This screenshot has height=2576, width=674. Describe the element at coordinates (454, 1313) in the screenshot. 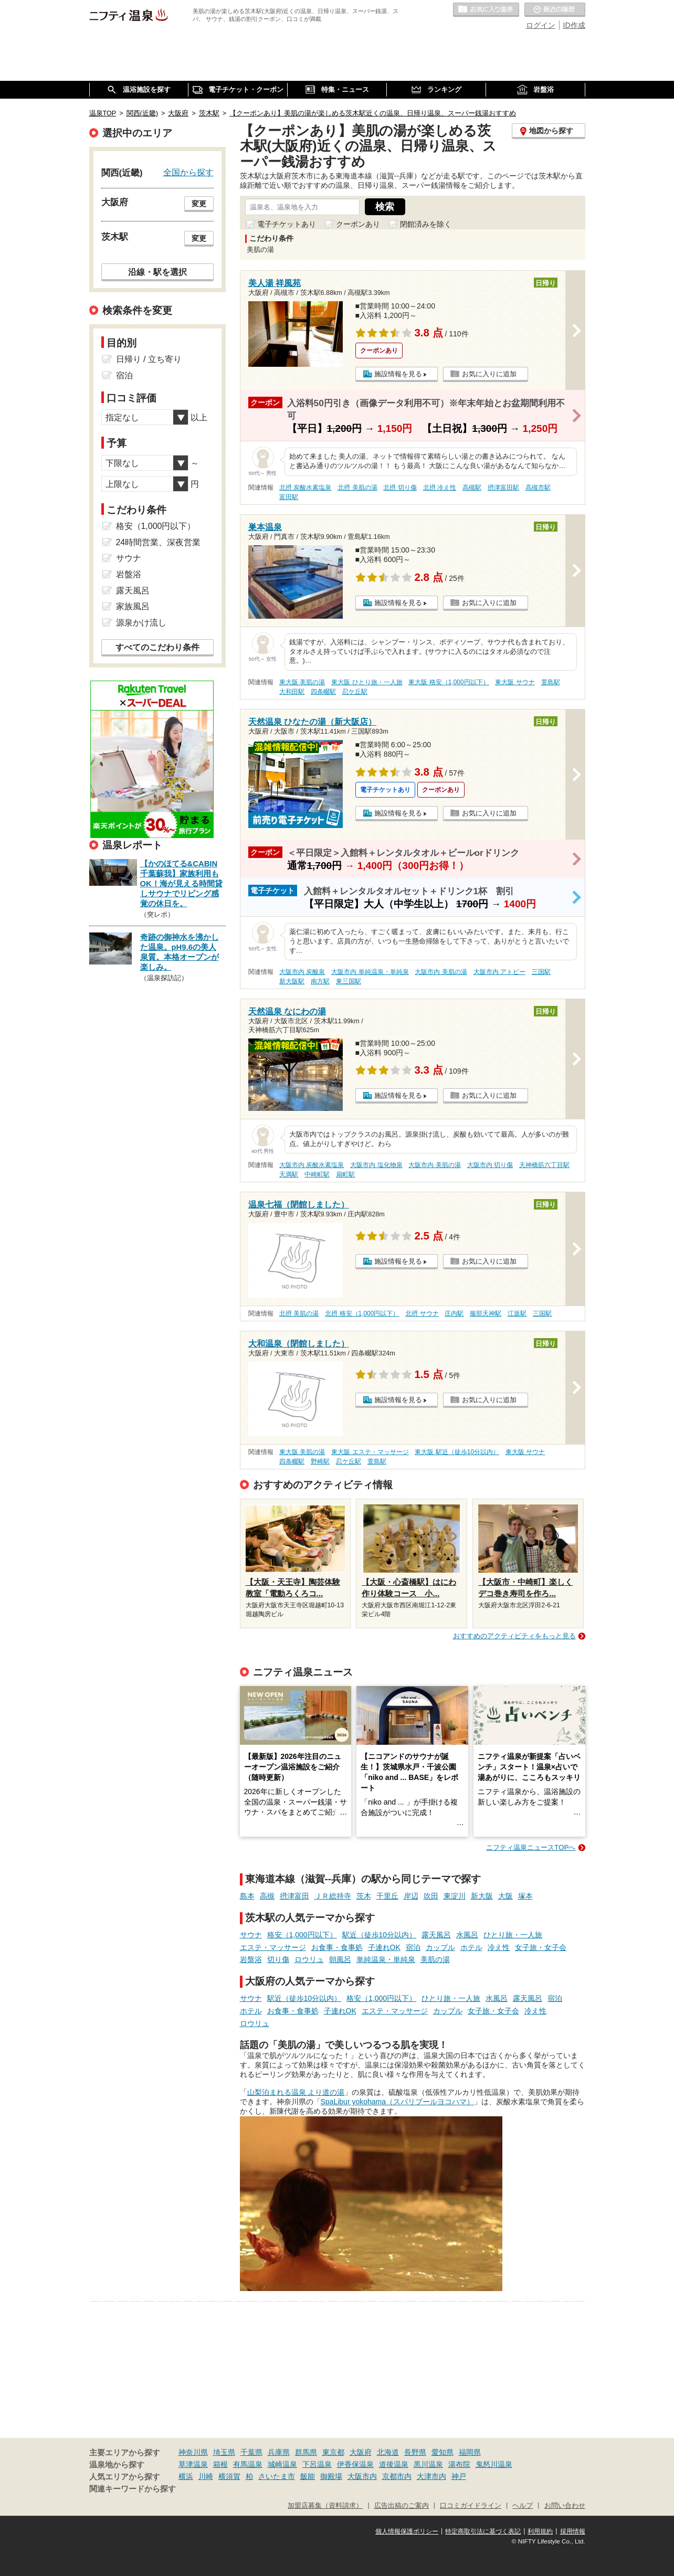

I see `庄内駅` at that location.